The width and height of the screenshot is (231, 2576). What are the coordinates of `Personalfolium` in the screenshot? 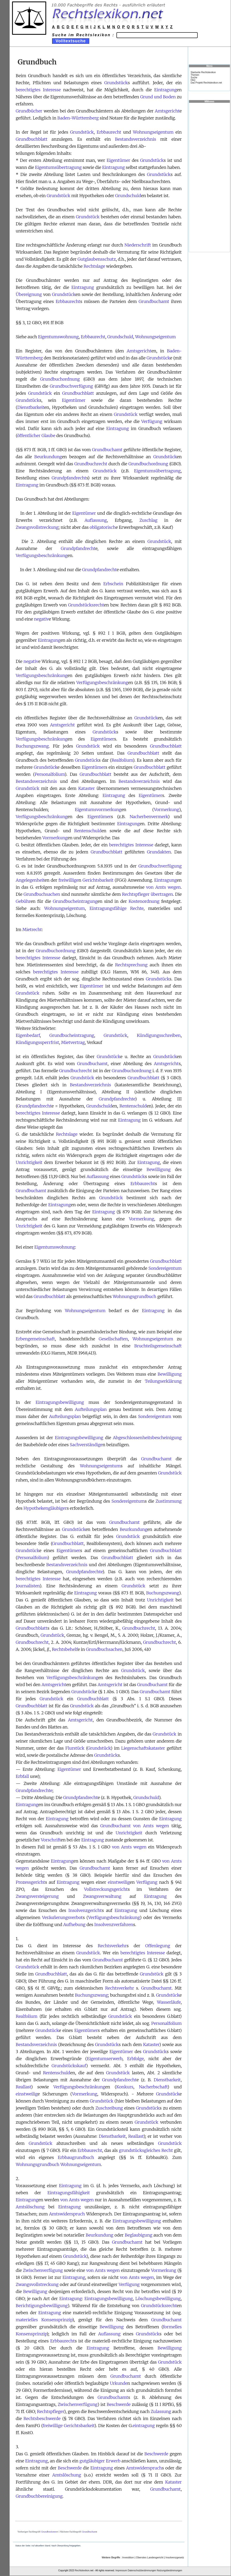 It's located at (50, 774).